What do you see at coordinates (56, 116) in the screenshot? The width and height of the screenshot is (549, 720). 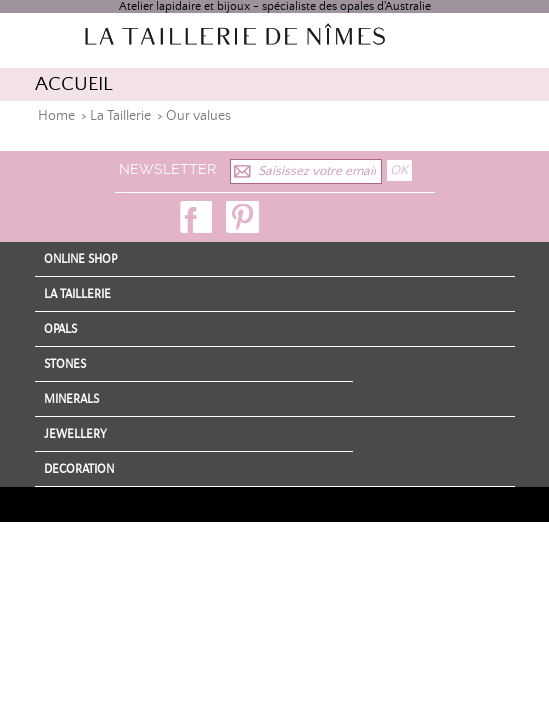 I see `Home` at bounding box center [56, 116].